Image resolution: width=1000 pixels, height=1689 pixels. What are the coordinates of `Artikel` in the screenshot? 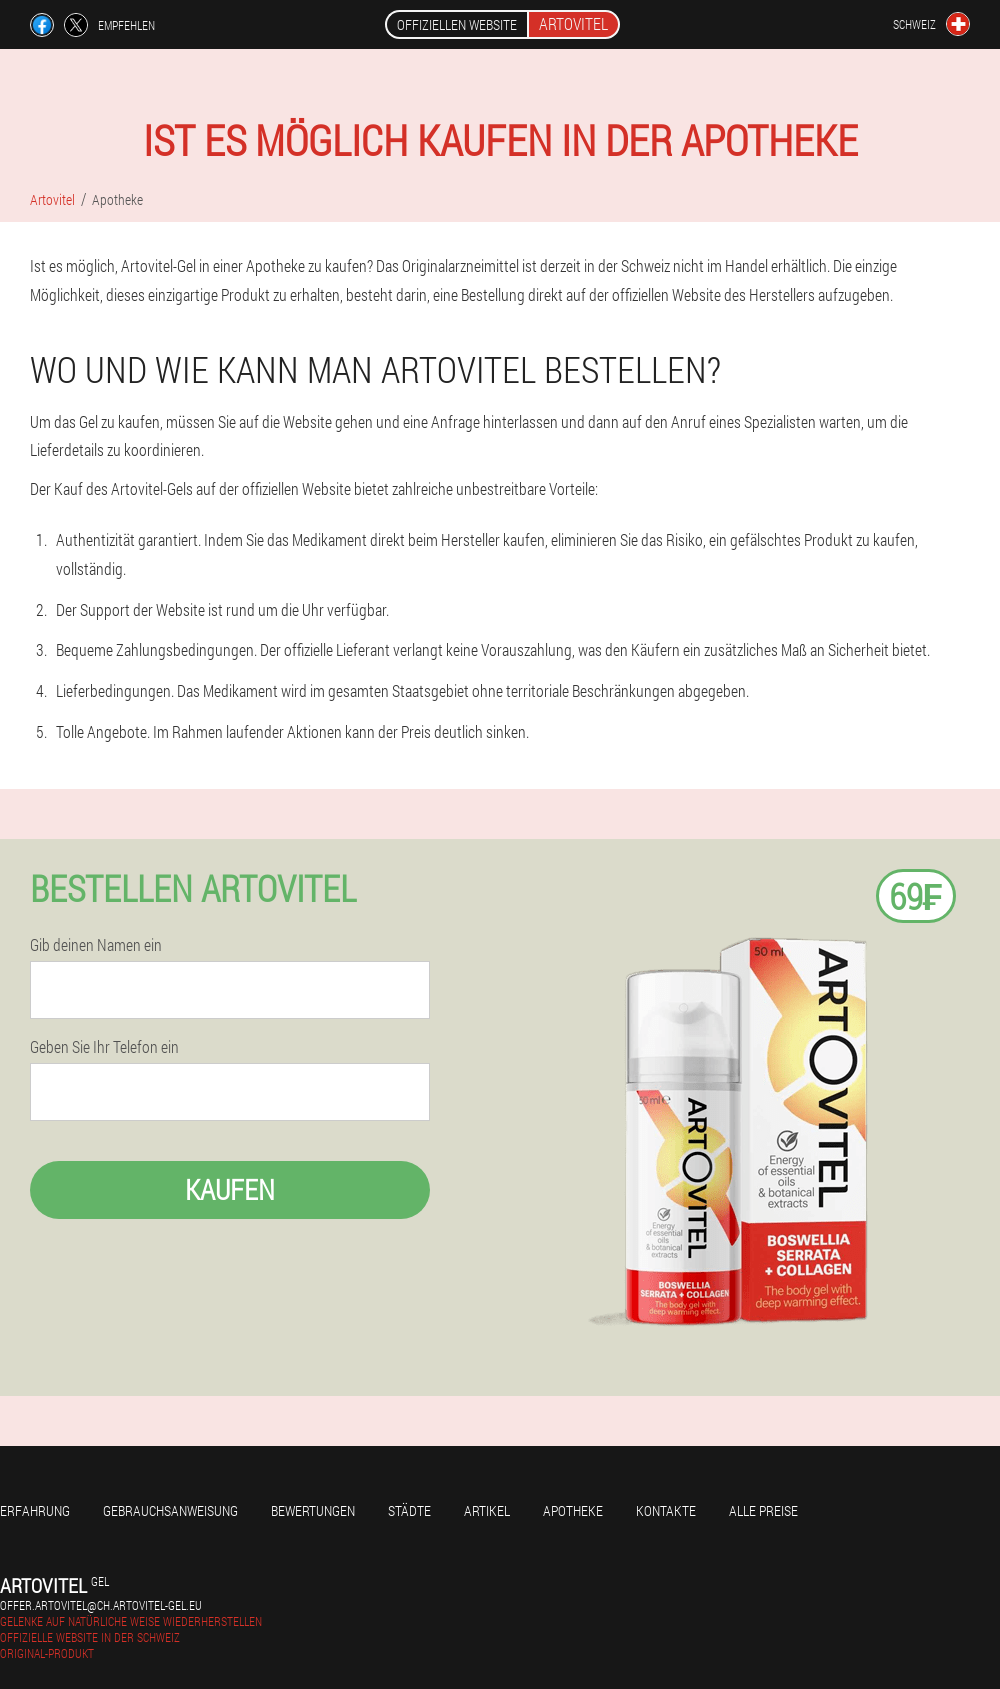 It's located at (487, 1510).